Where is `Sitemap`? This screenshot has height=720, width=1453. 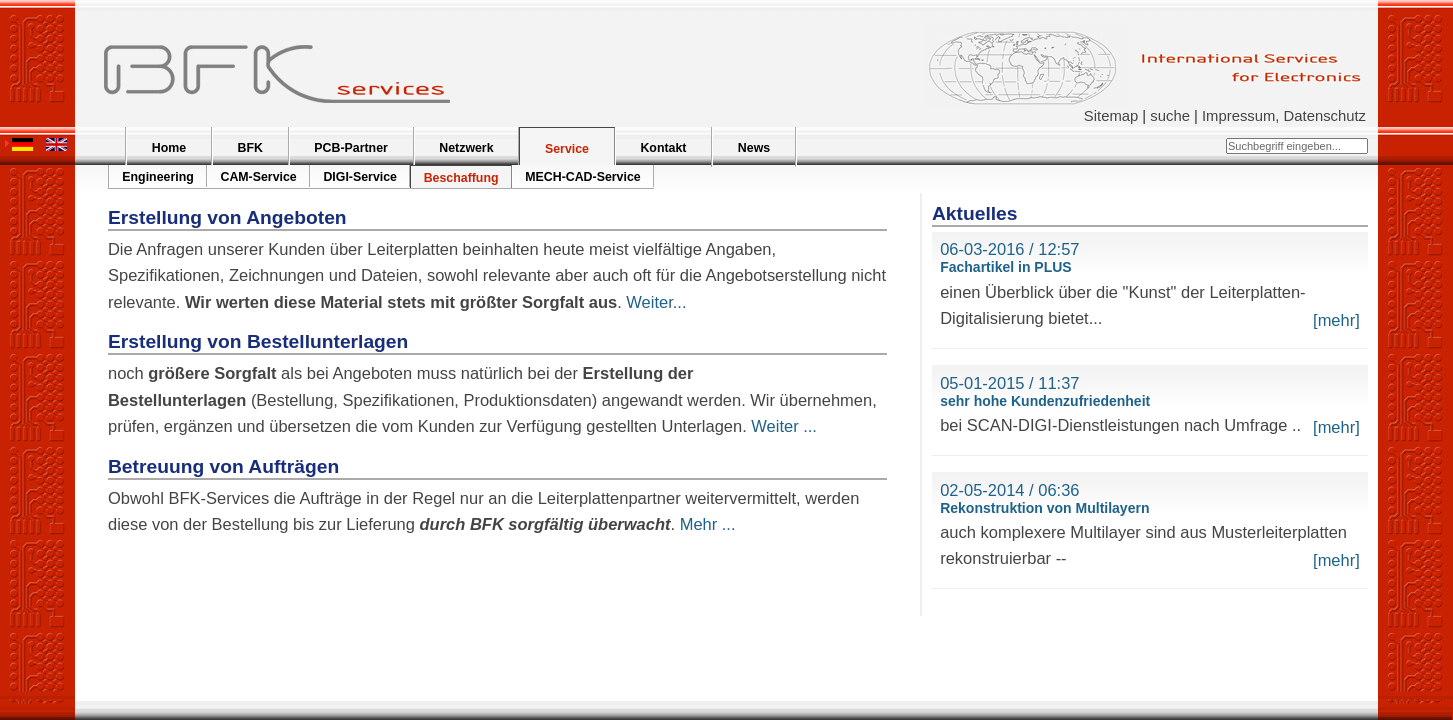 Sitemap is located at coordinates (1111, 116).